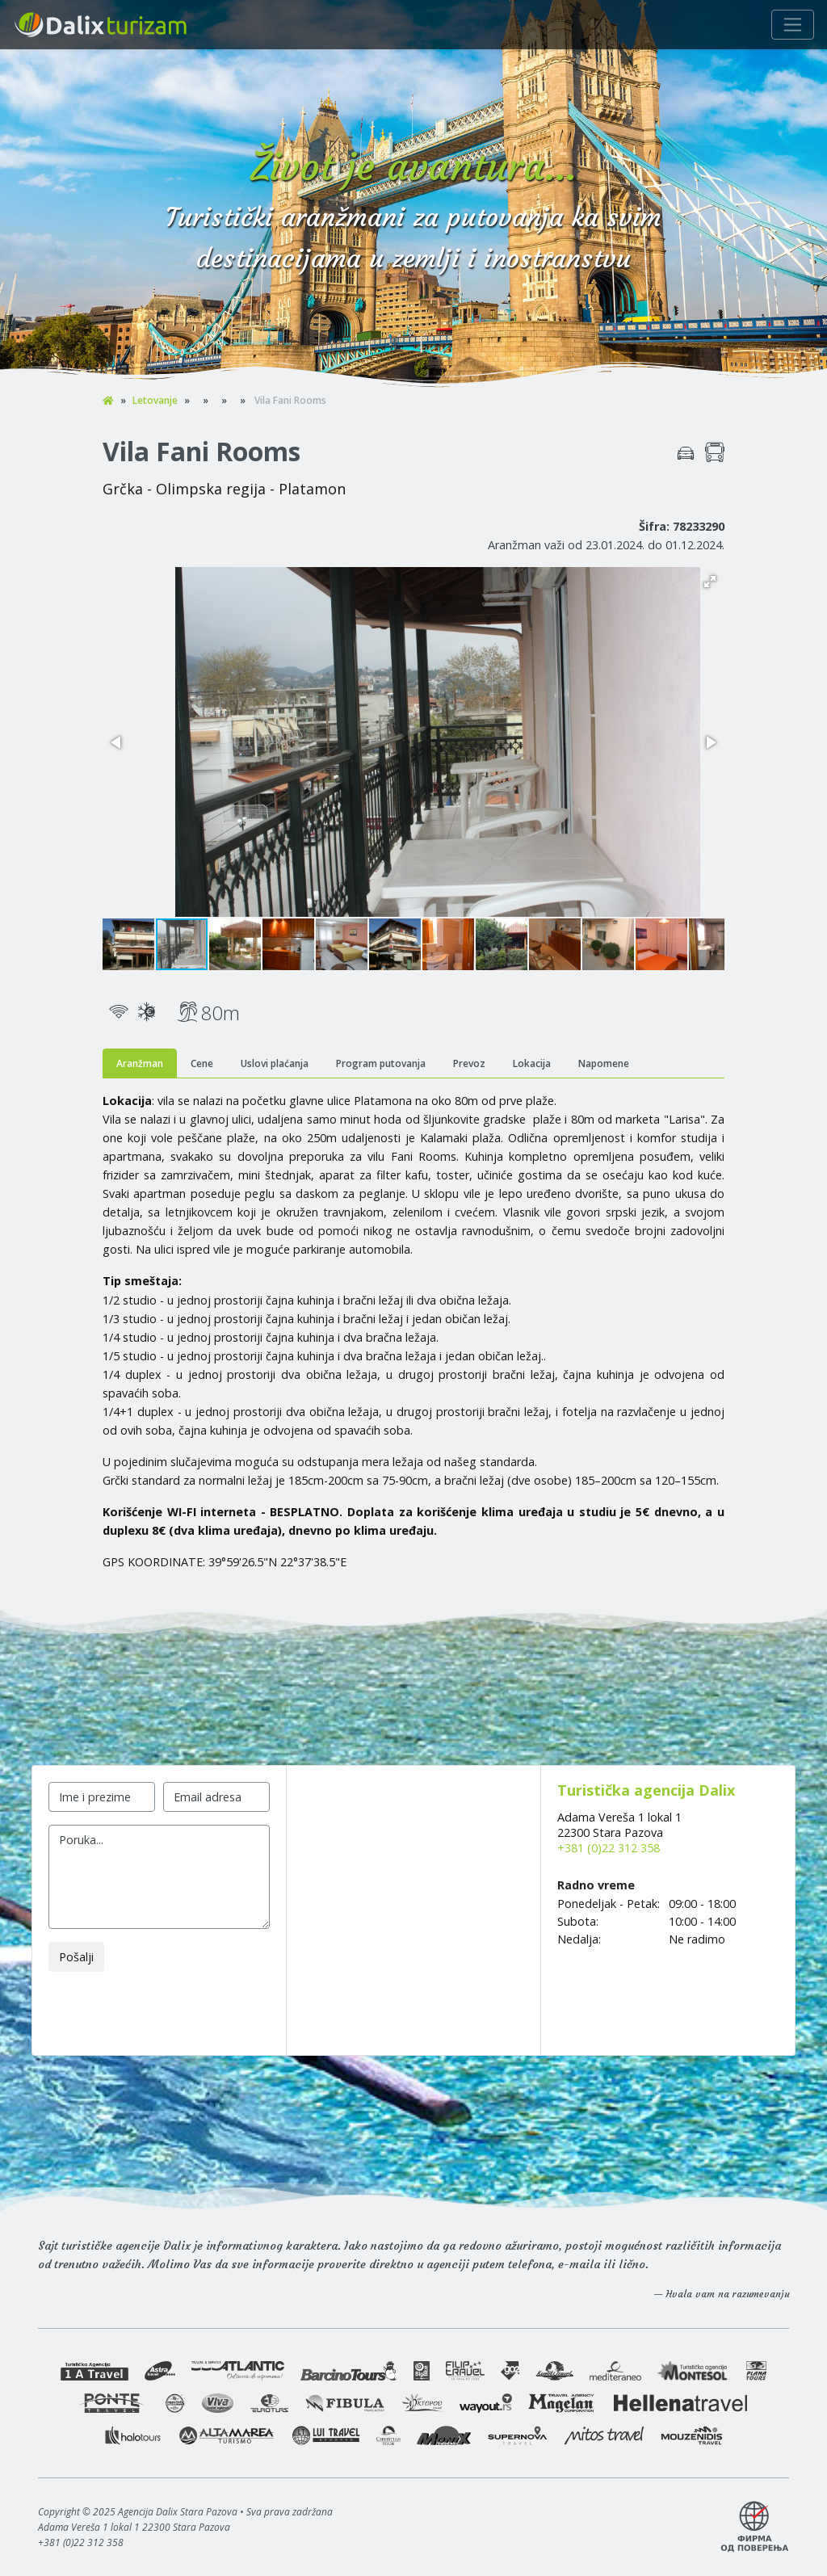 The width and height of the screenshot is (827, 2576). What do you see at coordinates (381, 1063) in the screenshot?
I see `Program putovanja [tab]` at bounding box center [381, 1063].